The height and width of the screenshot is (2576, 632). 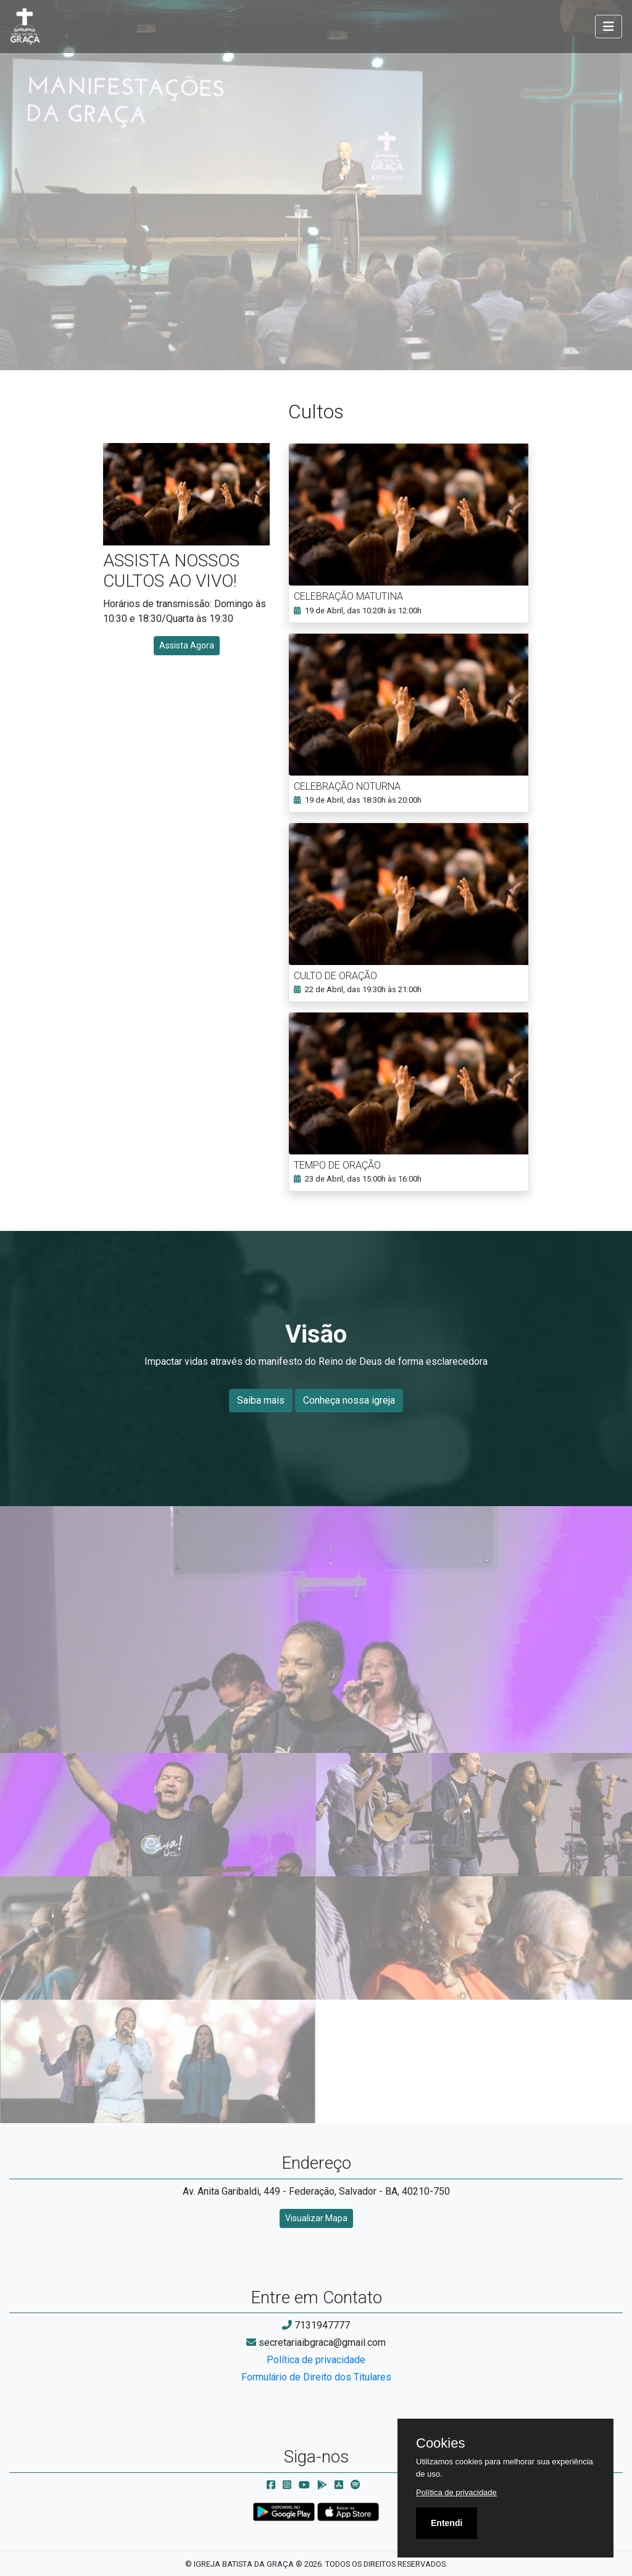 What do you see at coordinates (440, 2443) in the screenshot?
I see `Cookies` at bounding box center [440, 2443].